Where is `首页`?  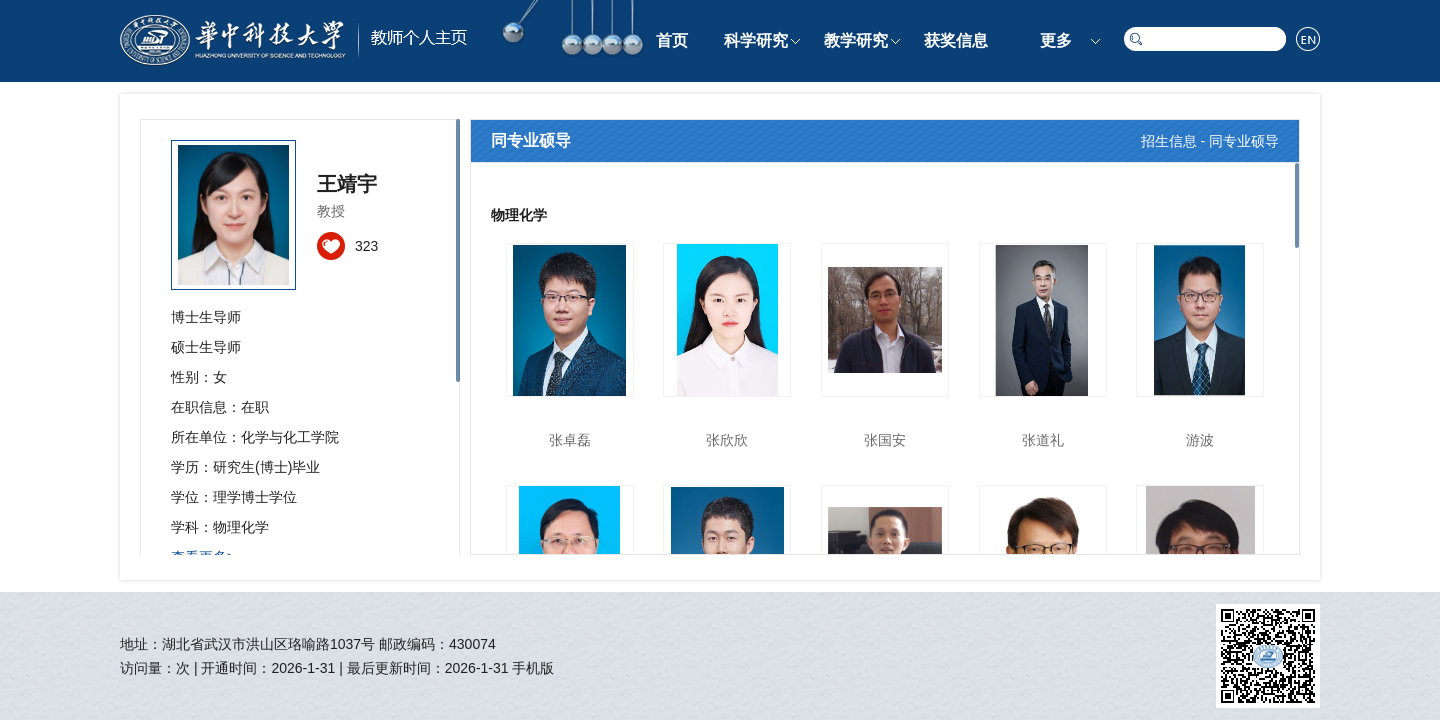 首页 is located at coordinates (672, 40).